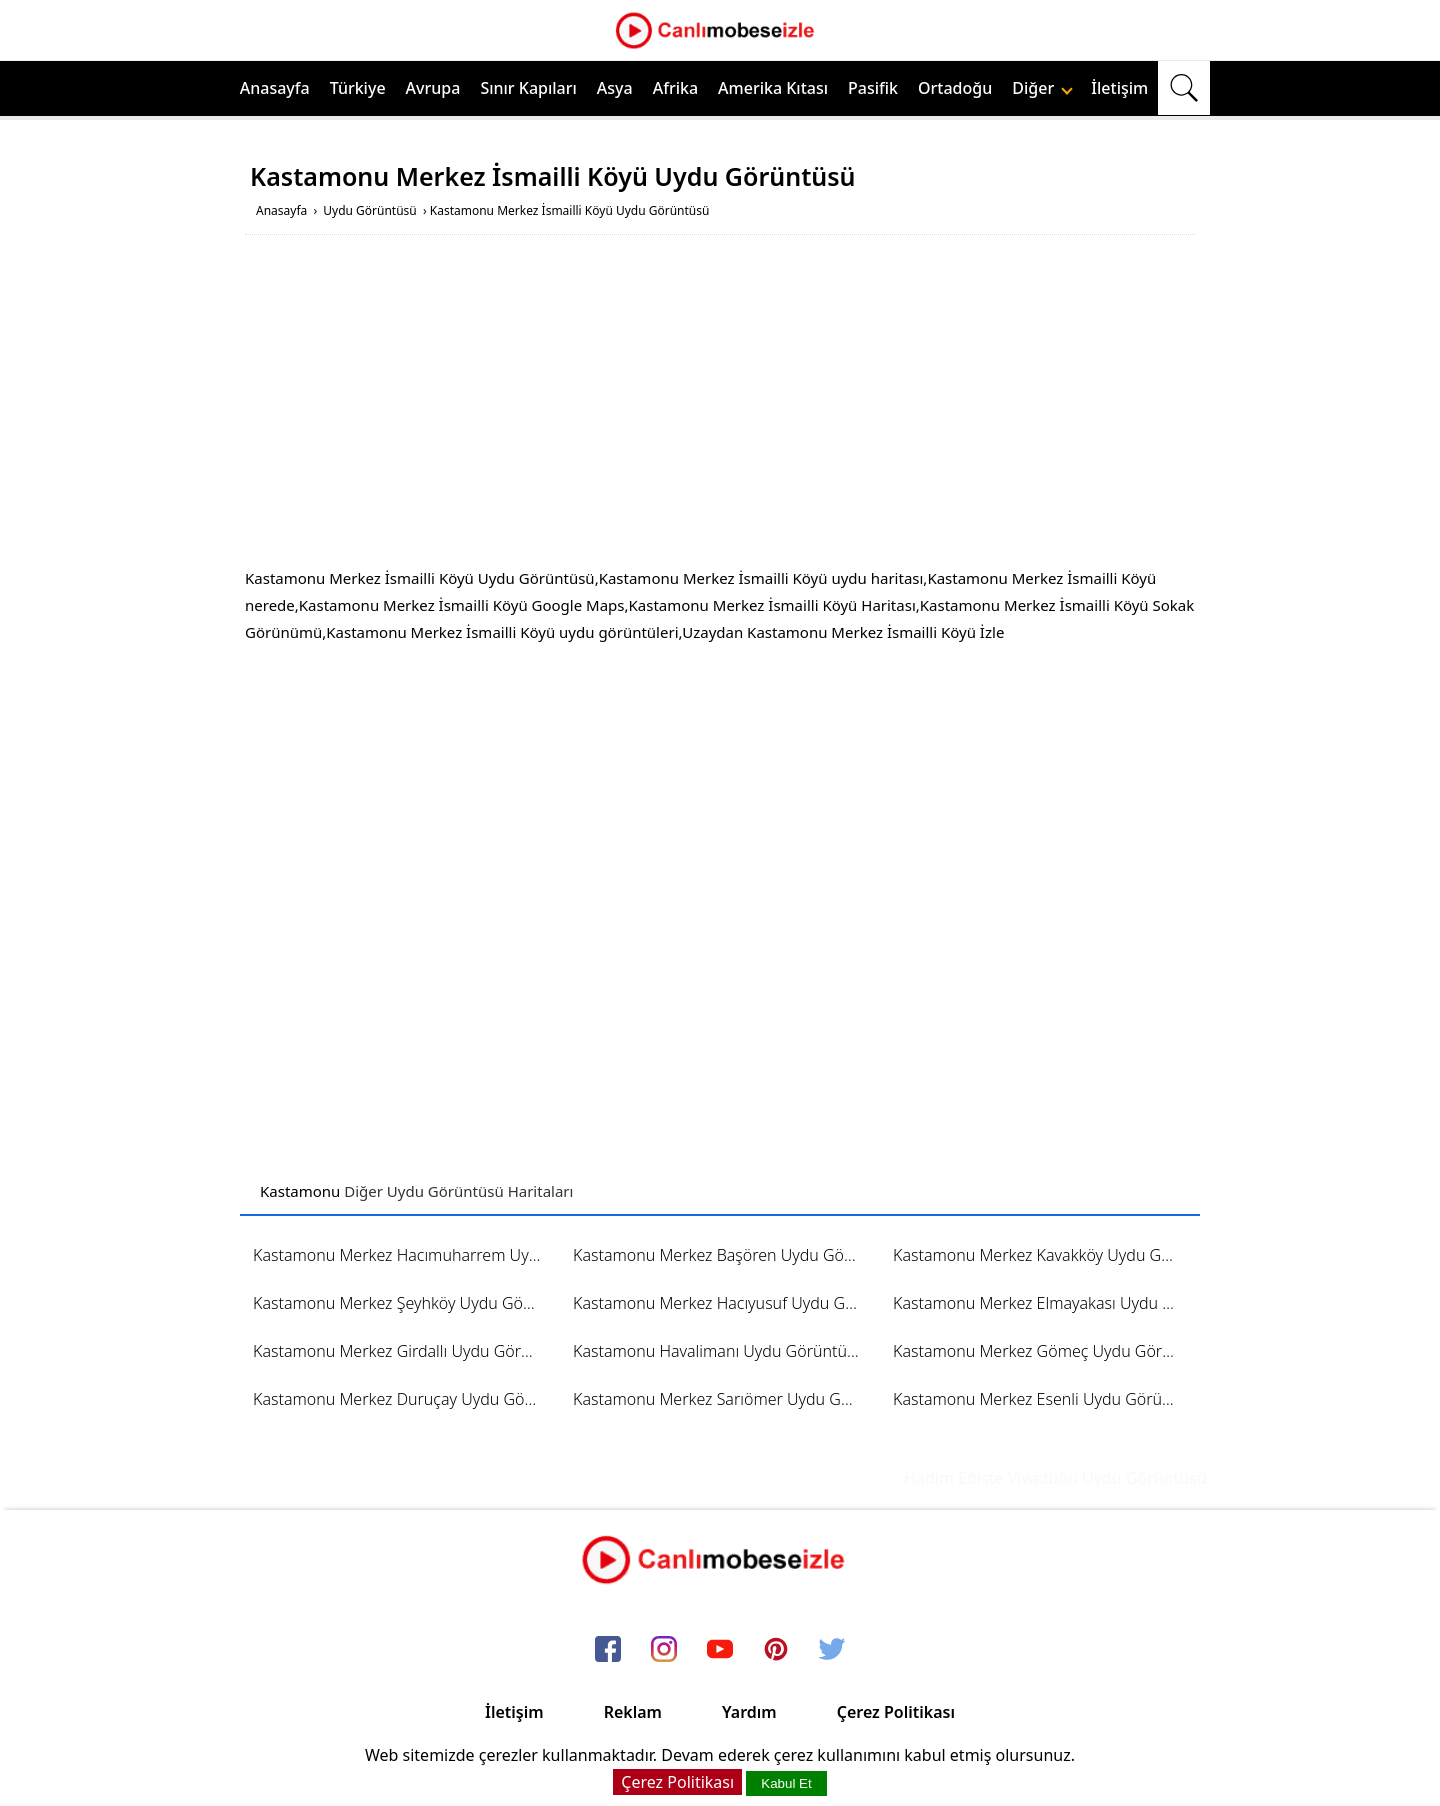 The height and width of the screenshot is (1806, 1440). Describe the element at coordinates (633, 1712) in the screenshot. I see `Reklam` at that location.